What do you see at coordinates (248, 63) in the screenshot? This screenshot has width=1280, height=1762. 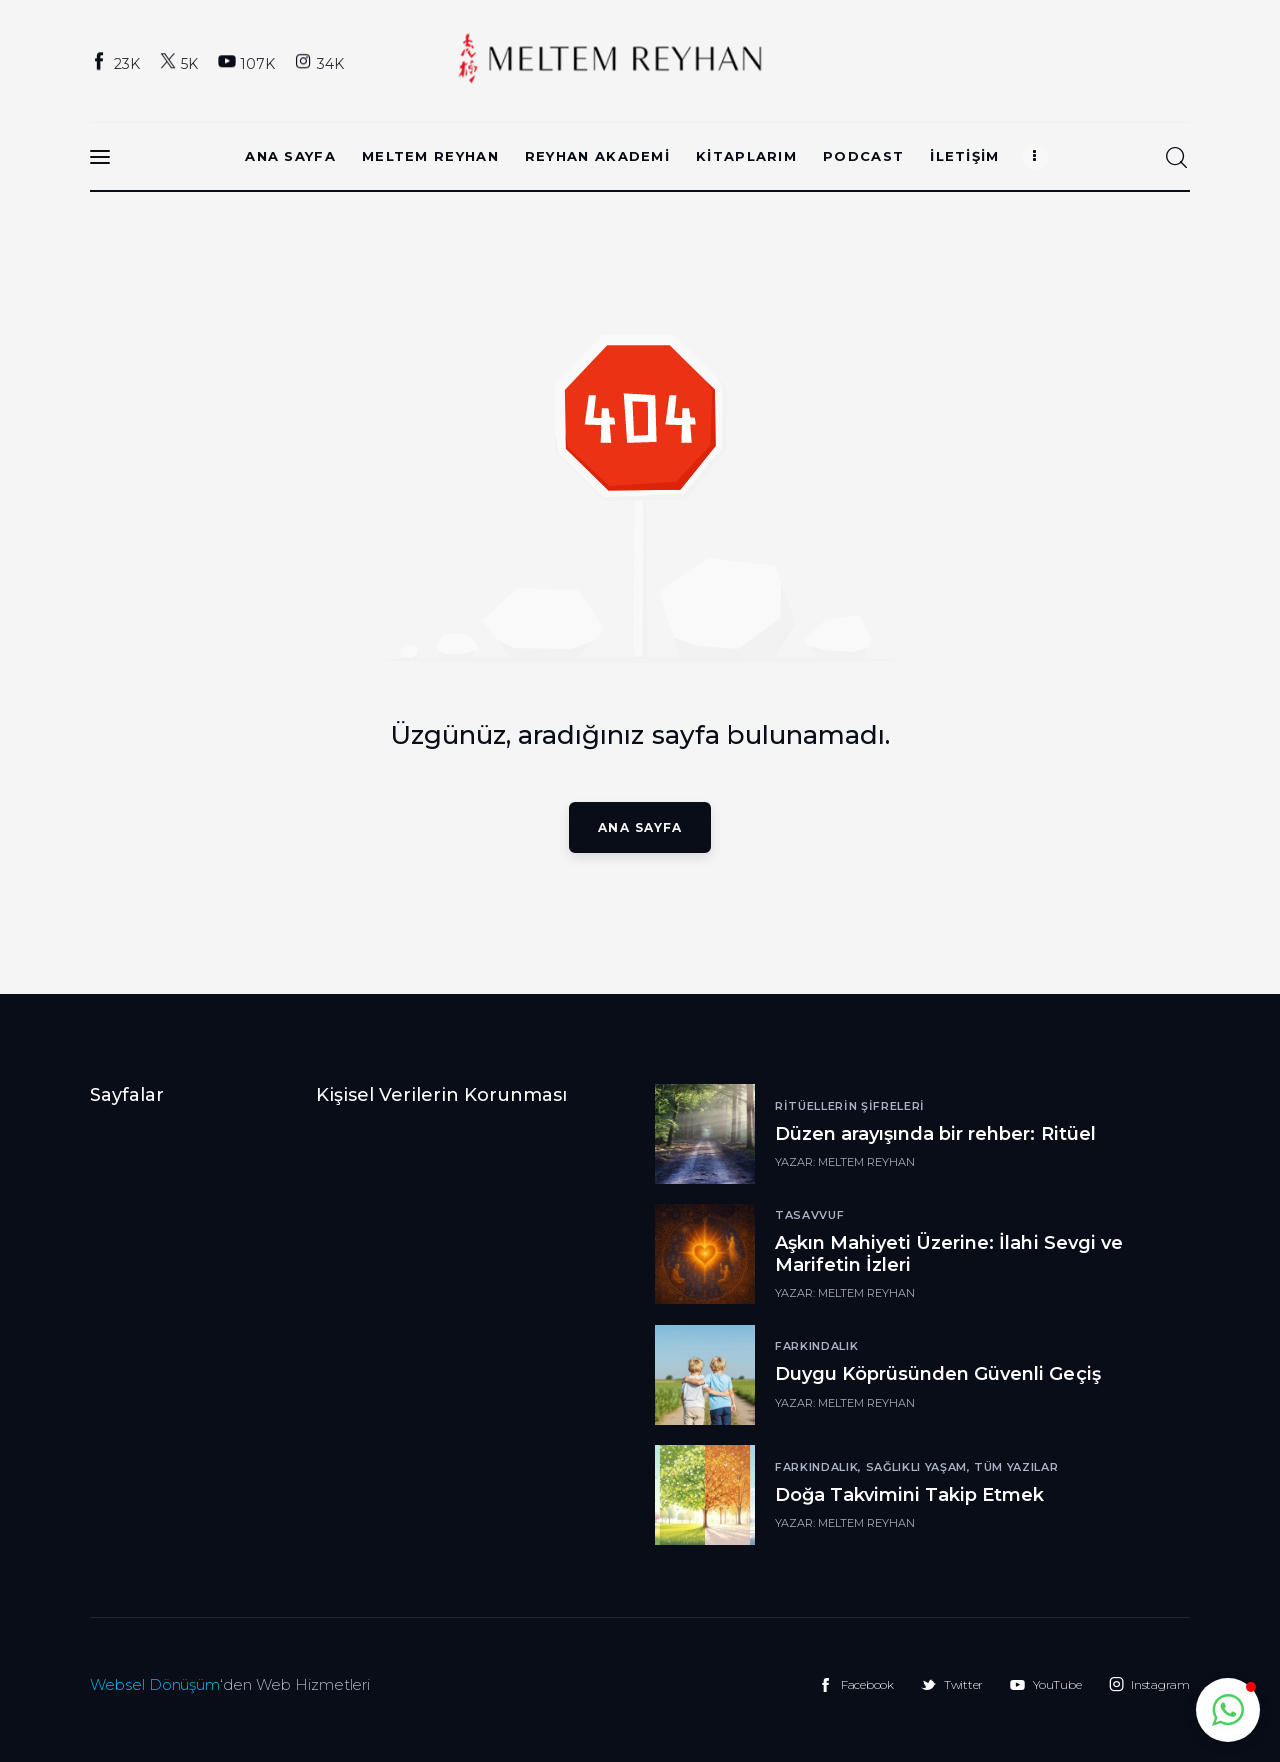 I see `[YouTube]` at bounding box center [248, 63].